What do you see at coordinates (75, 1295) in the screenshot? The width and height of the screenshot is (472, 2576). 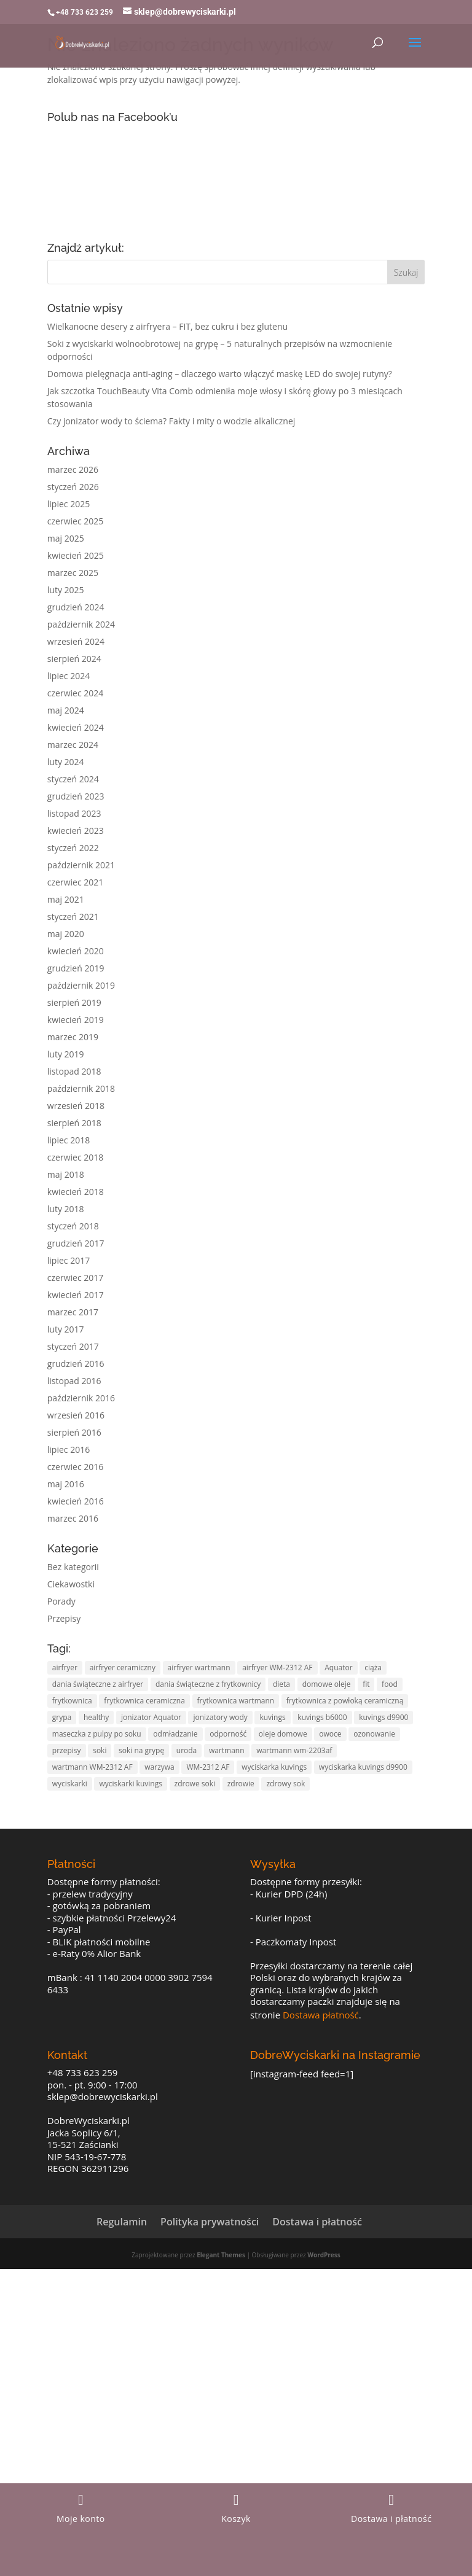 I see `kwiecień 2017` at bounding box center [75, 1295].